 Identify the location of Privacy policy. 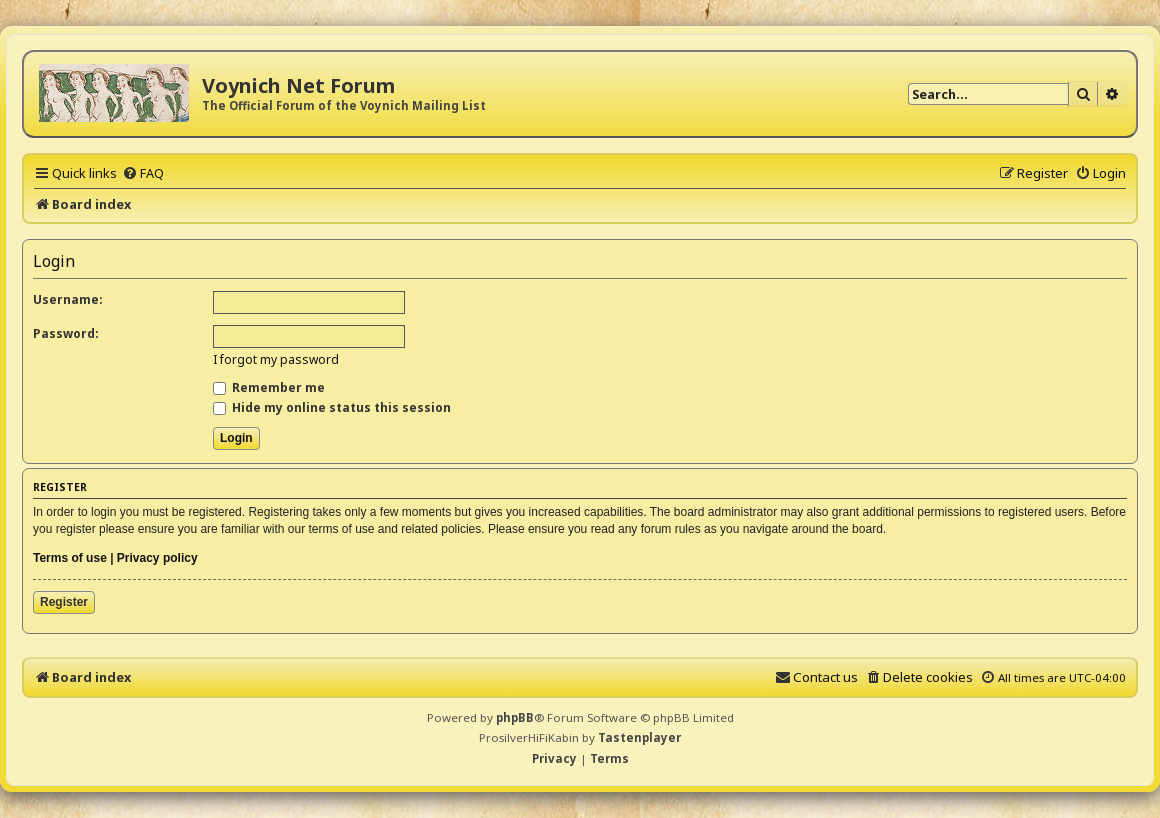
(157, 558).